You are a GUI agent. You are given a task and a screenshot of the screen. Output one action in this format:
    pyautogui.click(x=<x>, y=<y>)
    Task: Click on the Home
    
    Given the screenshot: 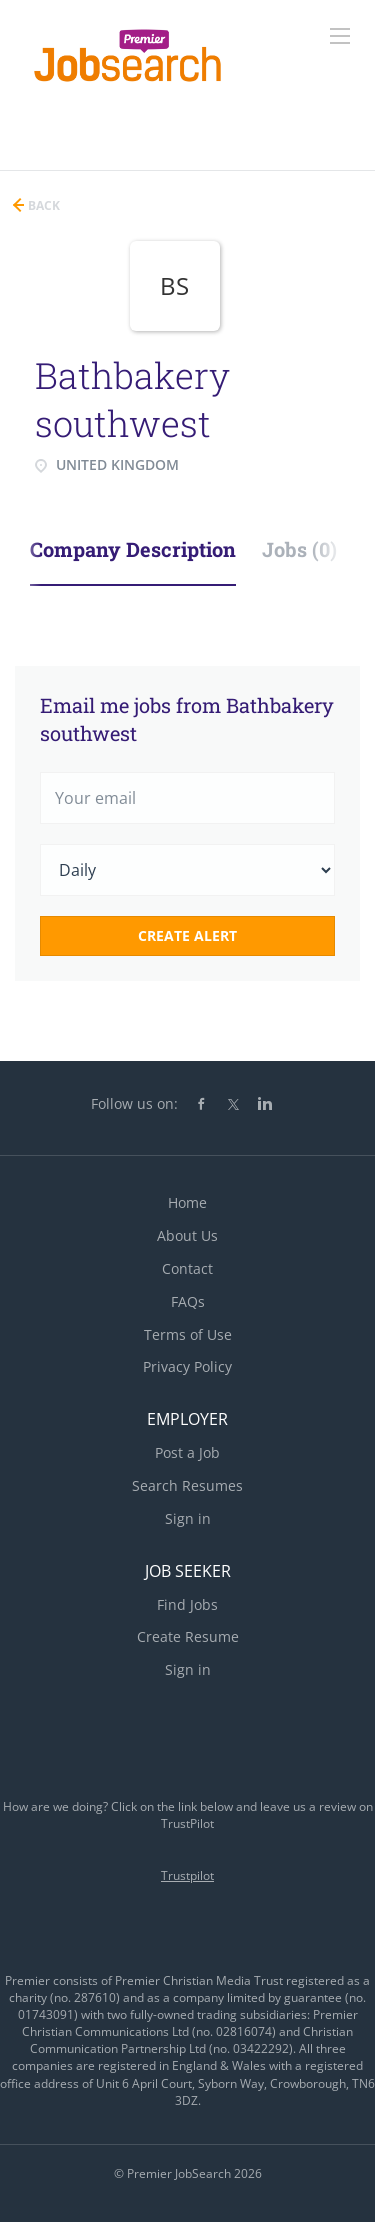 What is the action you would take?
    pyautogui.click(x=187, y=1202)
    